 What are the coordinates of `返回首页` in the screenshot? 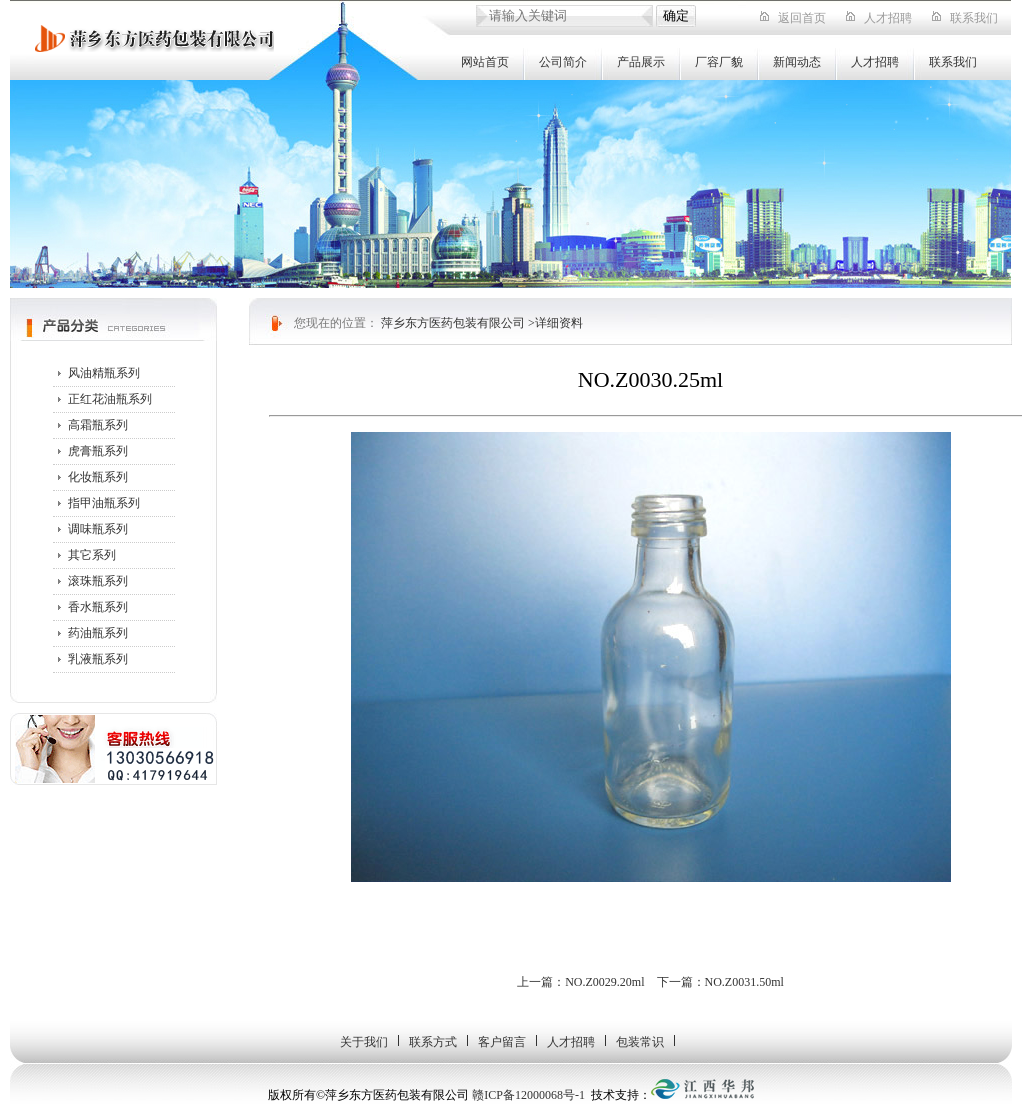 It's located at (802, 18).